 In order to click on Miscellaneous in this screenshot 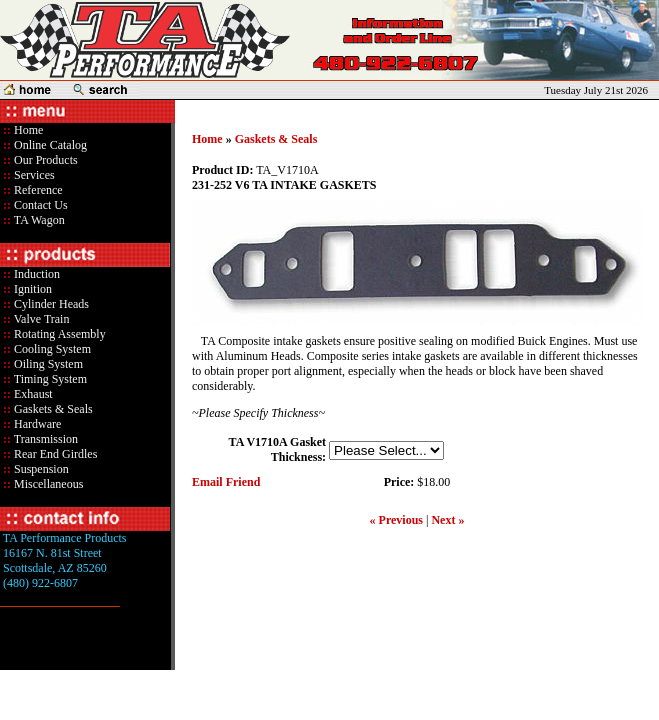, I will do `click(48, 484)`.